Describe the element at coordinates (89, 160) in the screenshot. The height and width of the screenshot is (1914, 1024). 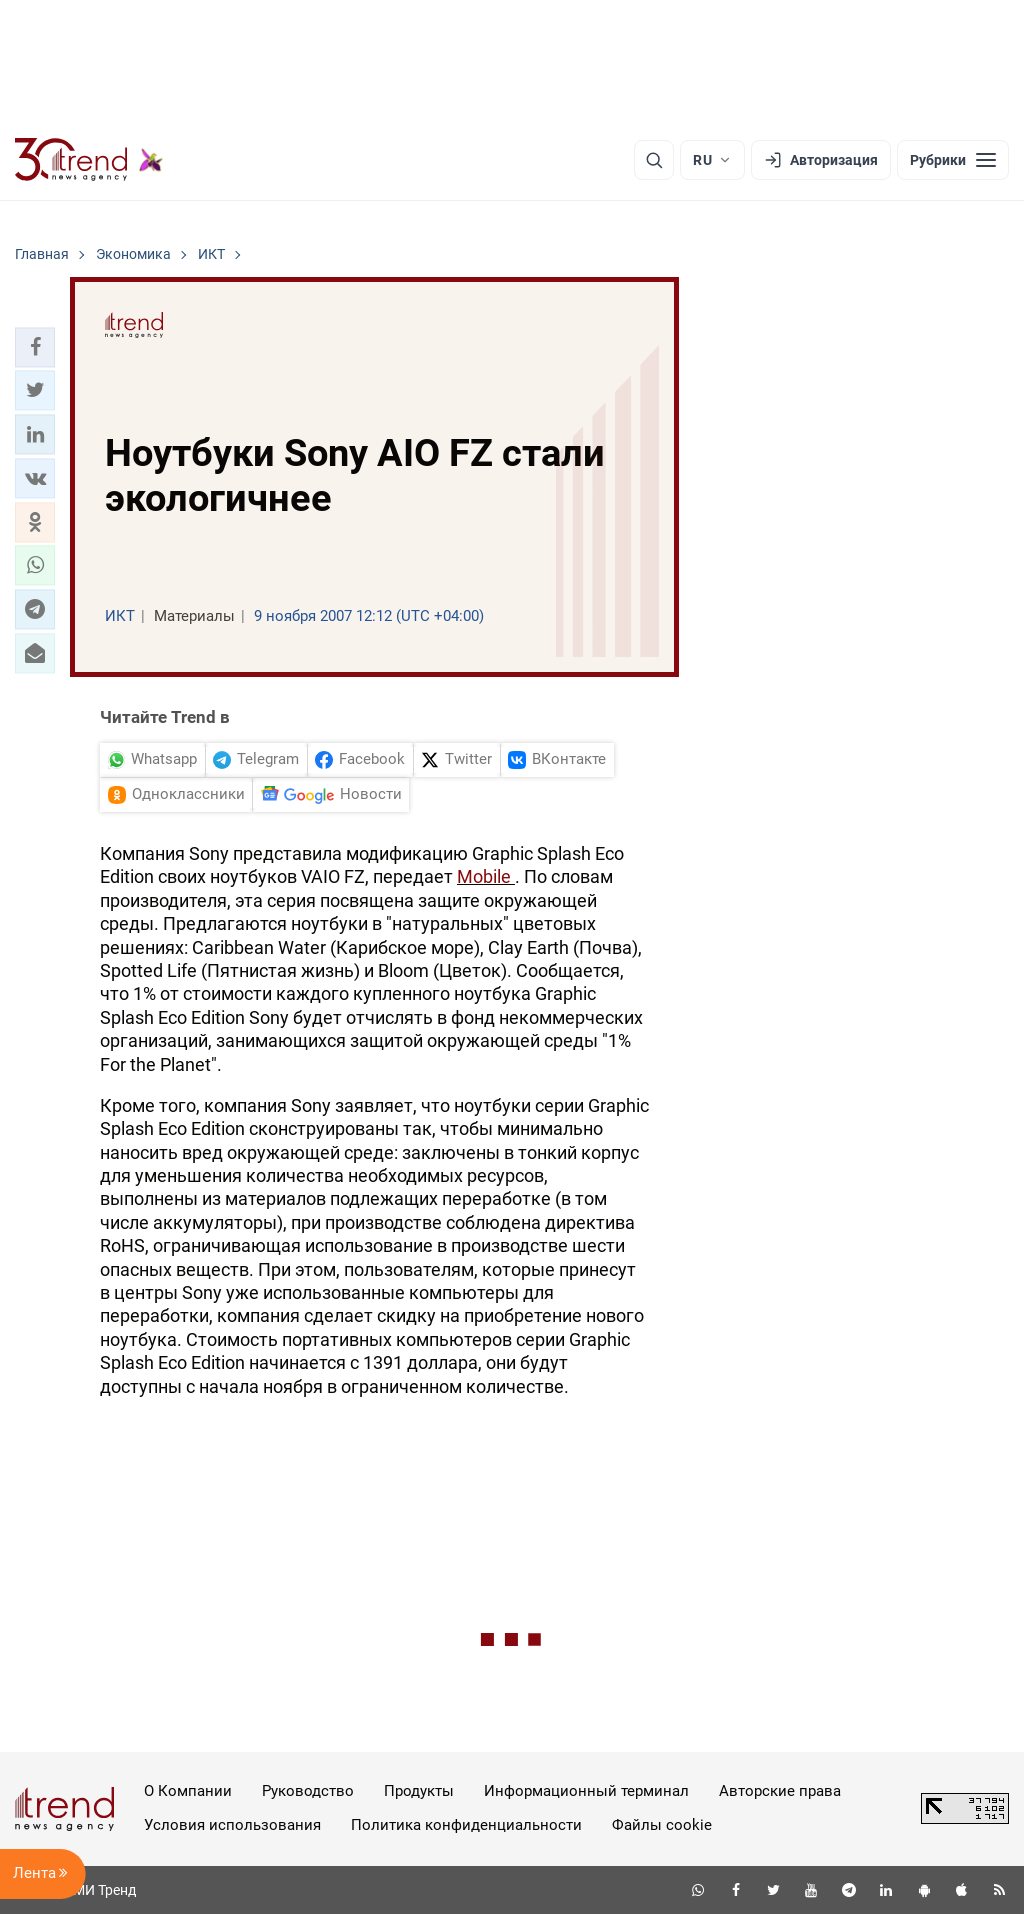
I see `[Trend.az]` at that location.